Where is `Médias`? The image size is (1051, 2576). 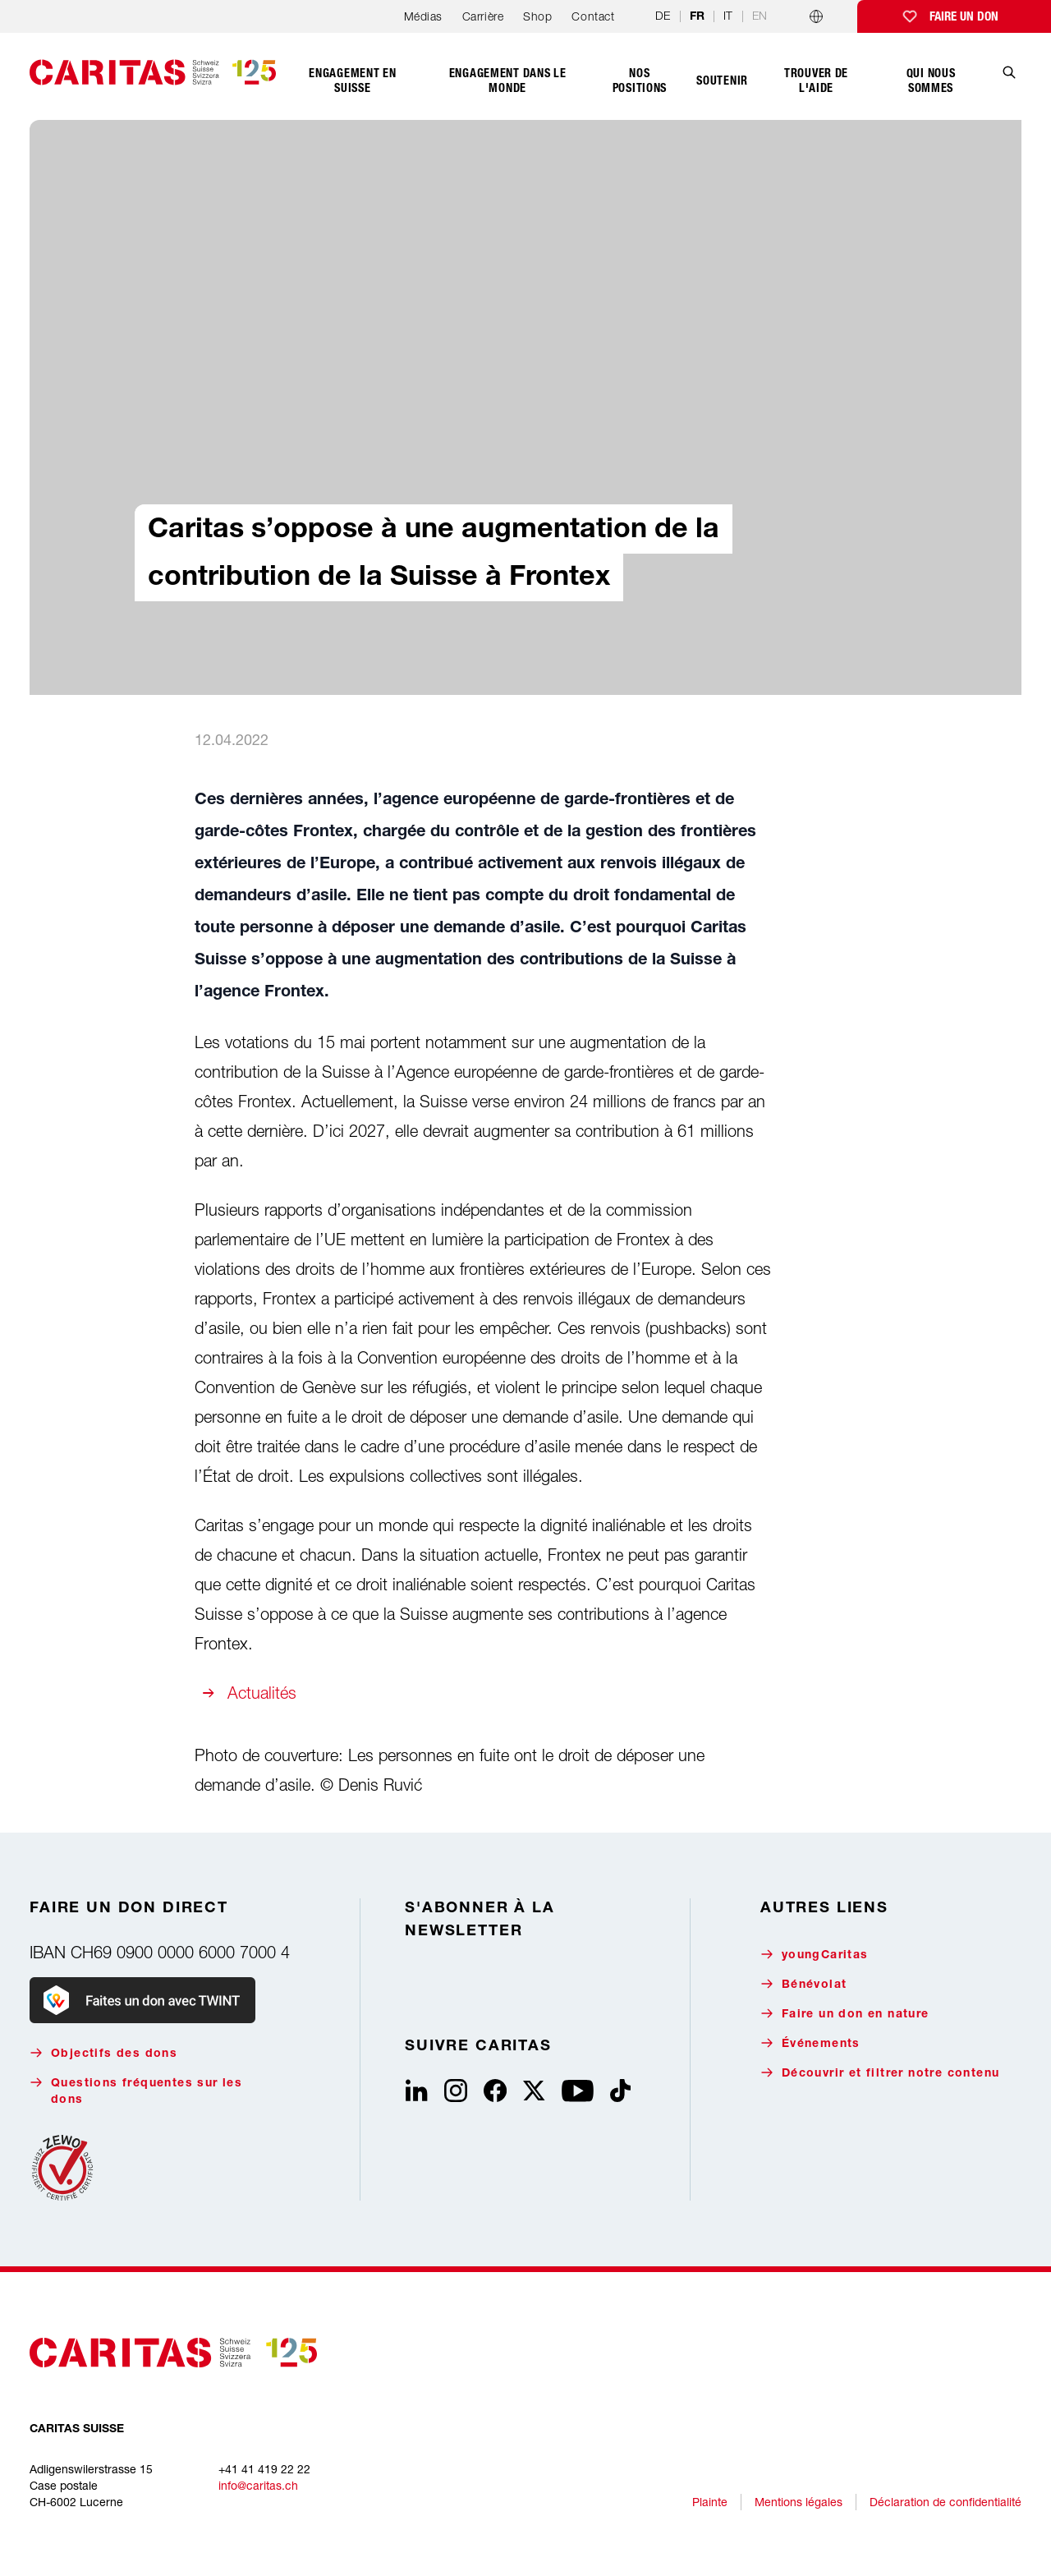 Médias is located at coordinates (423, 16).